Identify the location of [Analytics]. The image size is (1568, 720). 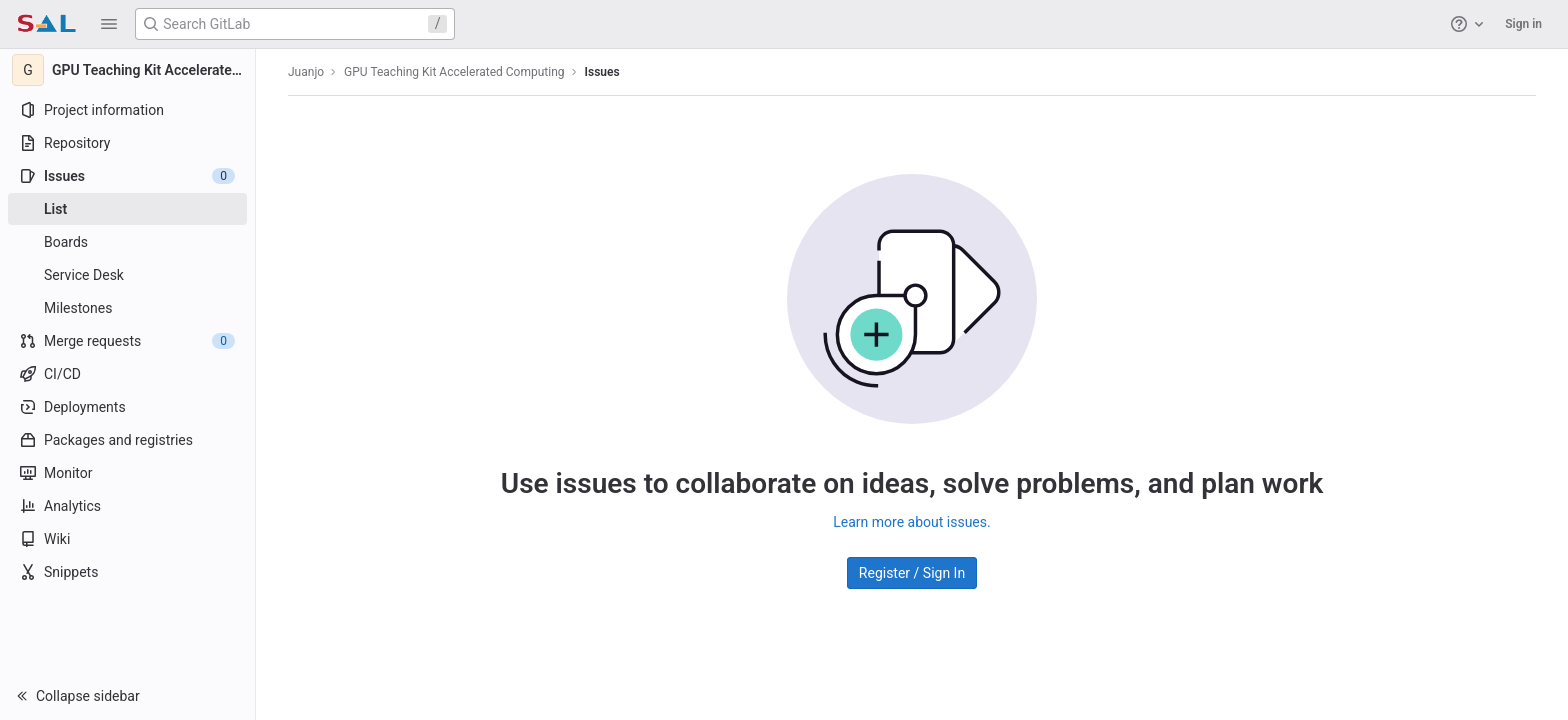
(127, 506).